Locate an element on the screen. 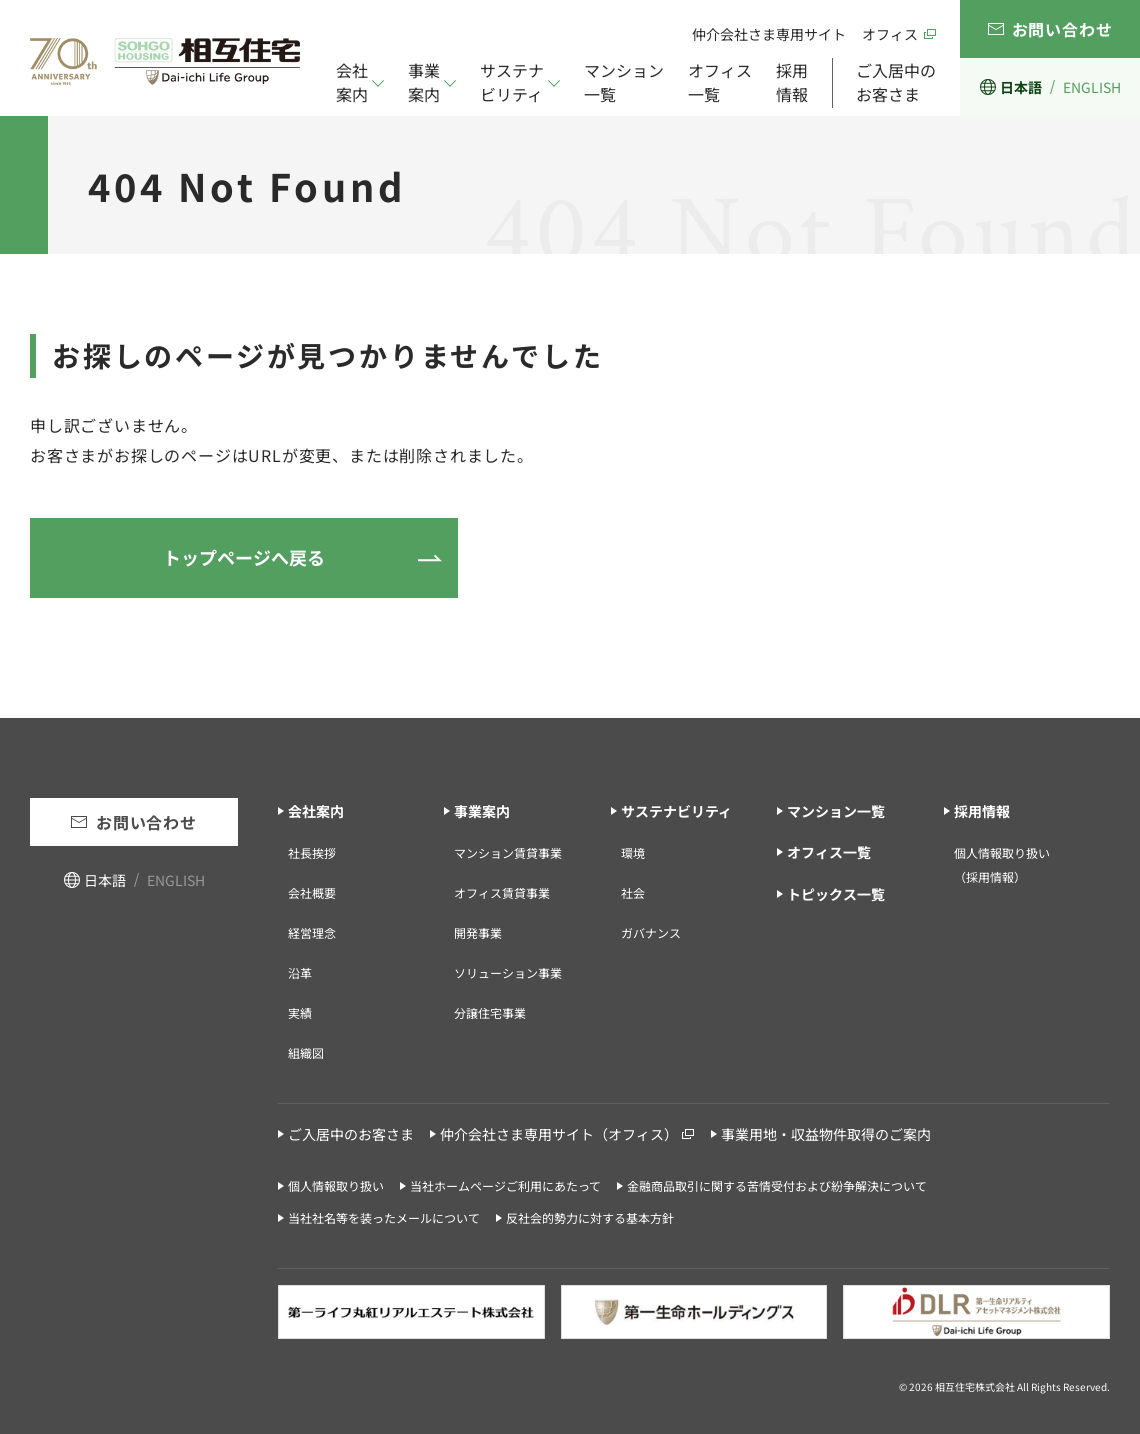  金融商品取引に関する苦情受付および紛争解決について is located at coordinates (777, 1185).